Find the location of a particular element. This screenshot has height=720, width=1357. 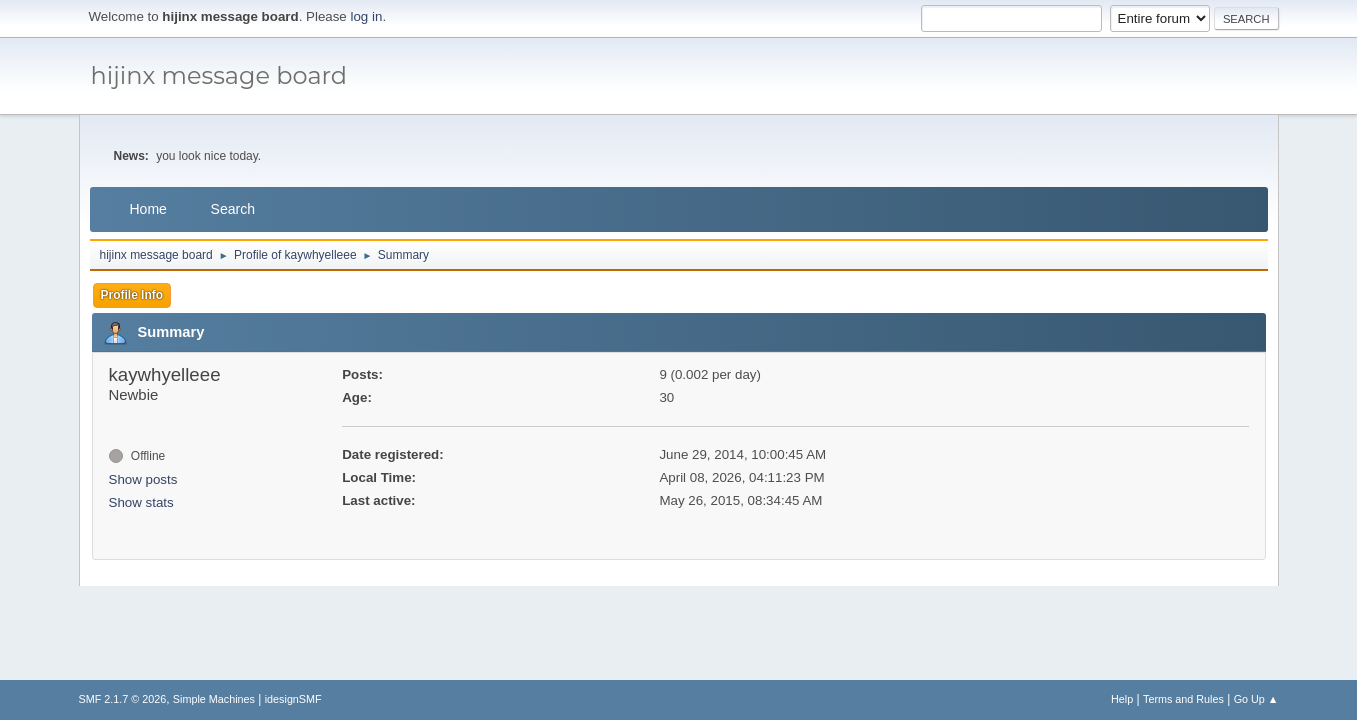

Profile Info is located at coordinates (132, 295).